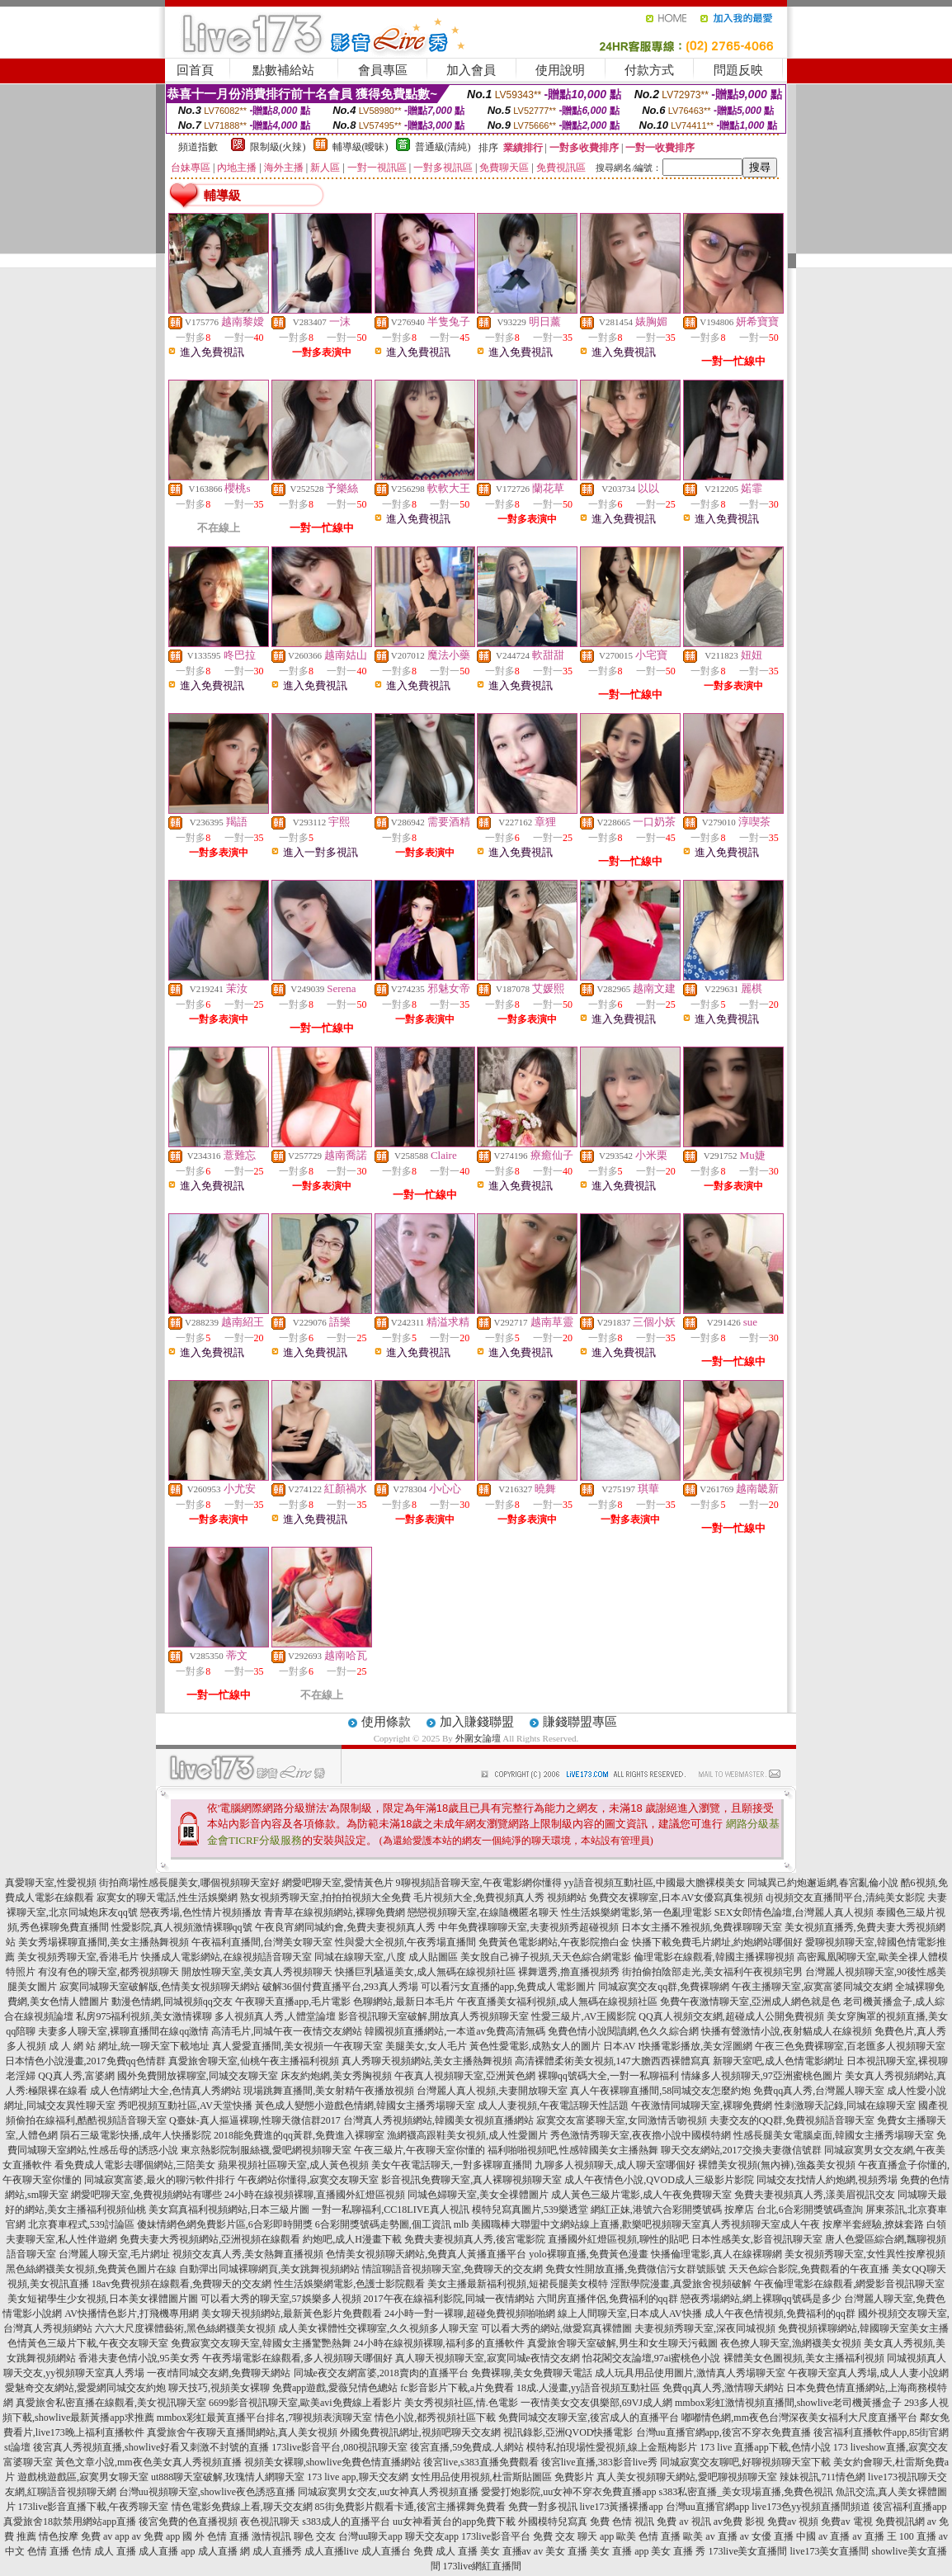 The image size is (952, 2576). What do you see at coordinates (224, 2551) in the screenshot?
I see `成人直播 網` at bounding box center [224, 2551].